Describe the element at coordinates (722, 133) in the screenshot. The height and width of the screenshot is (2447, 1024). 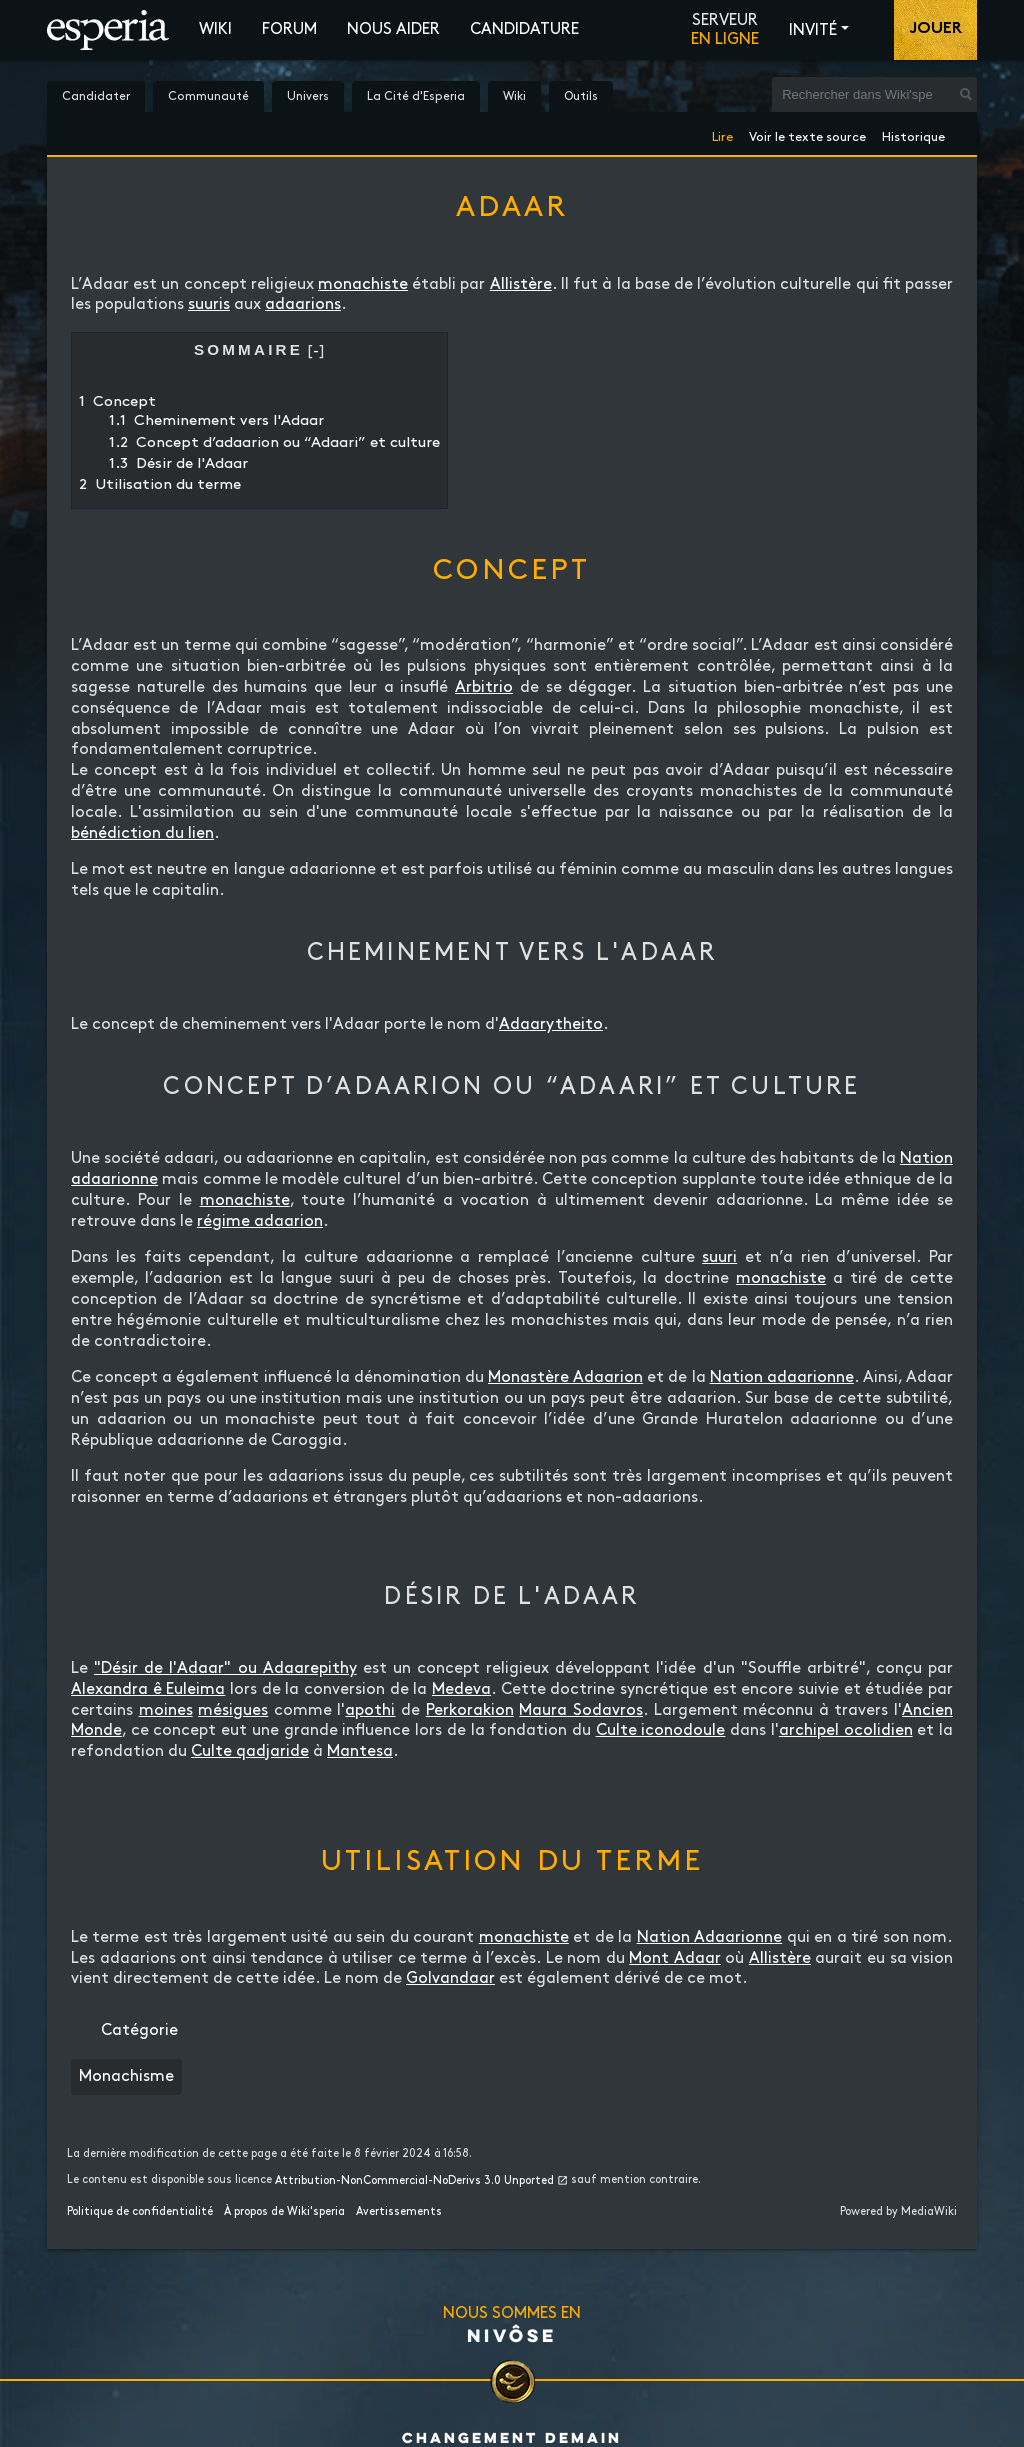
I see `Lire` at that location.